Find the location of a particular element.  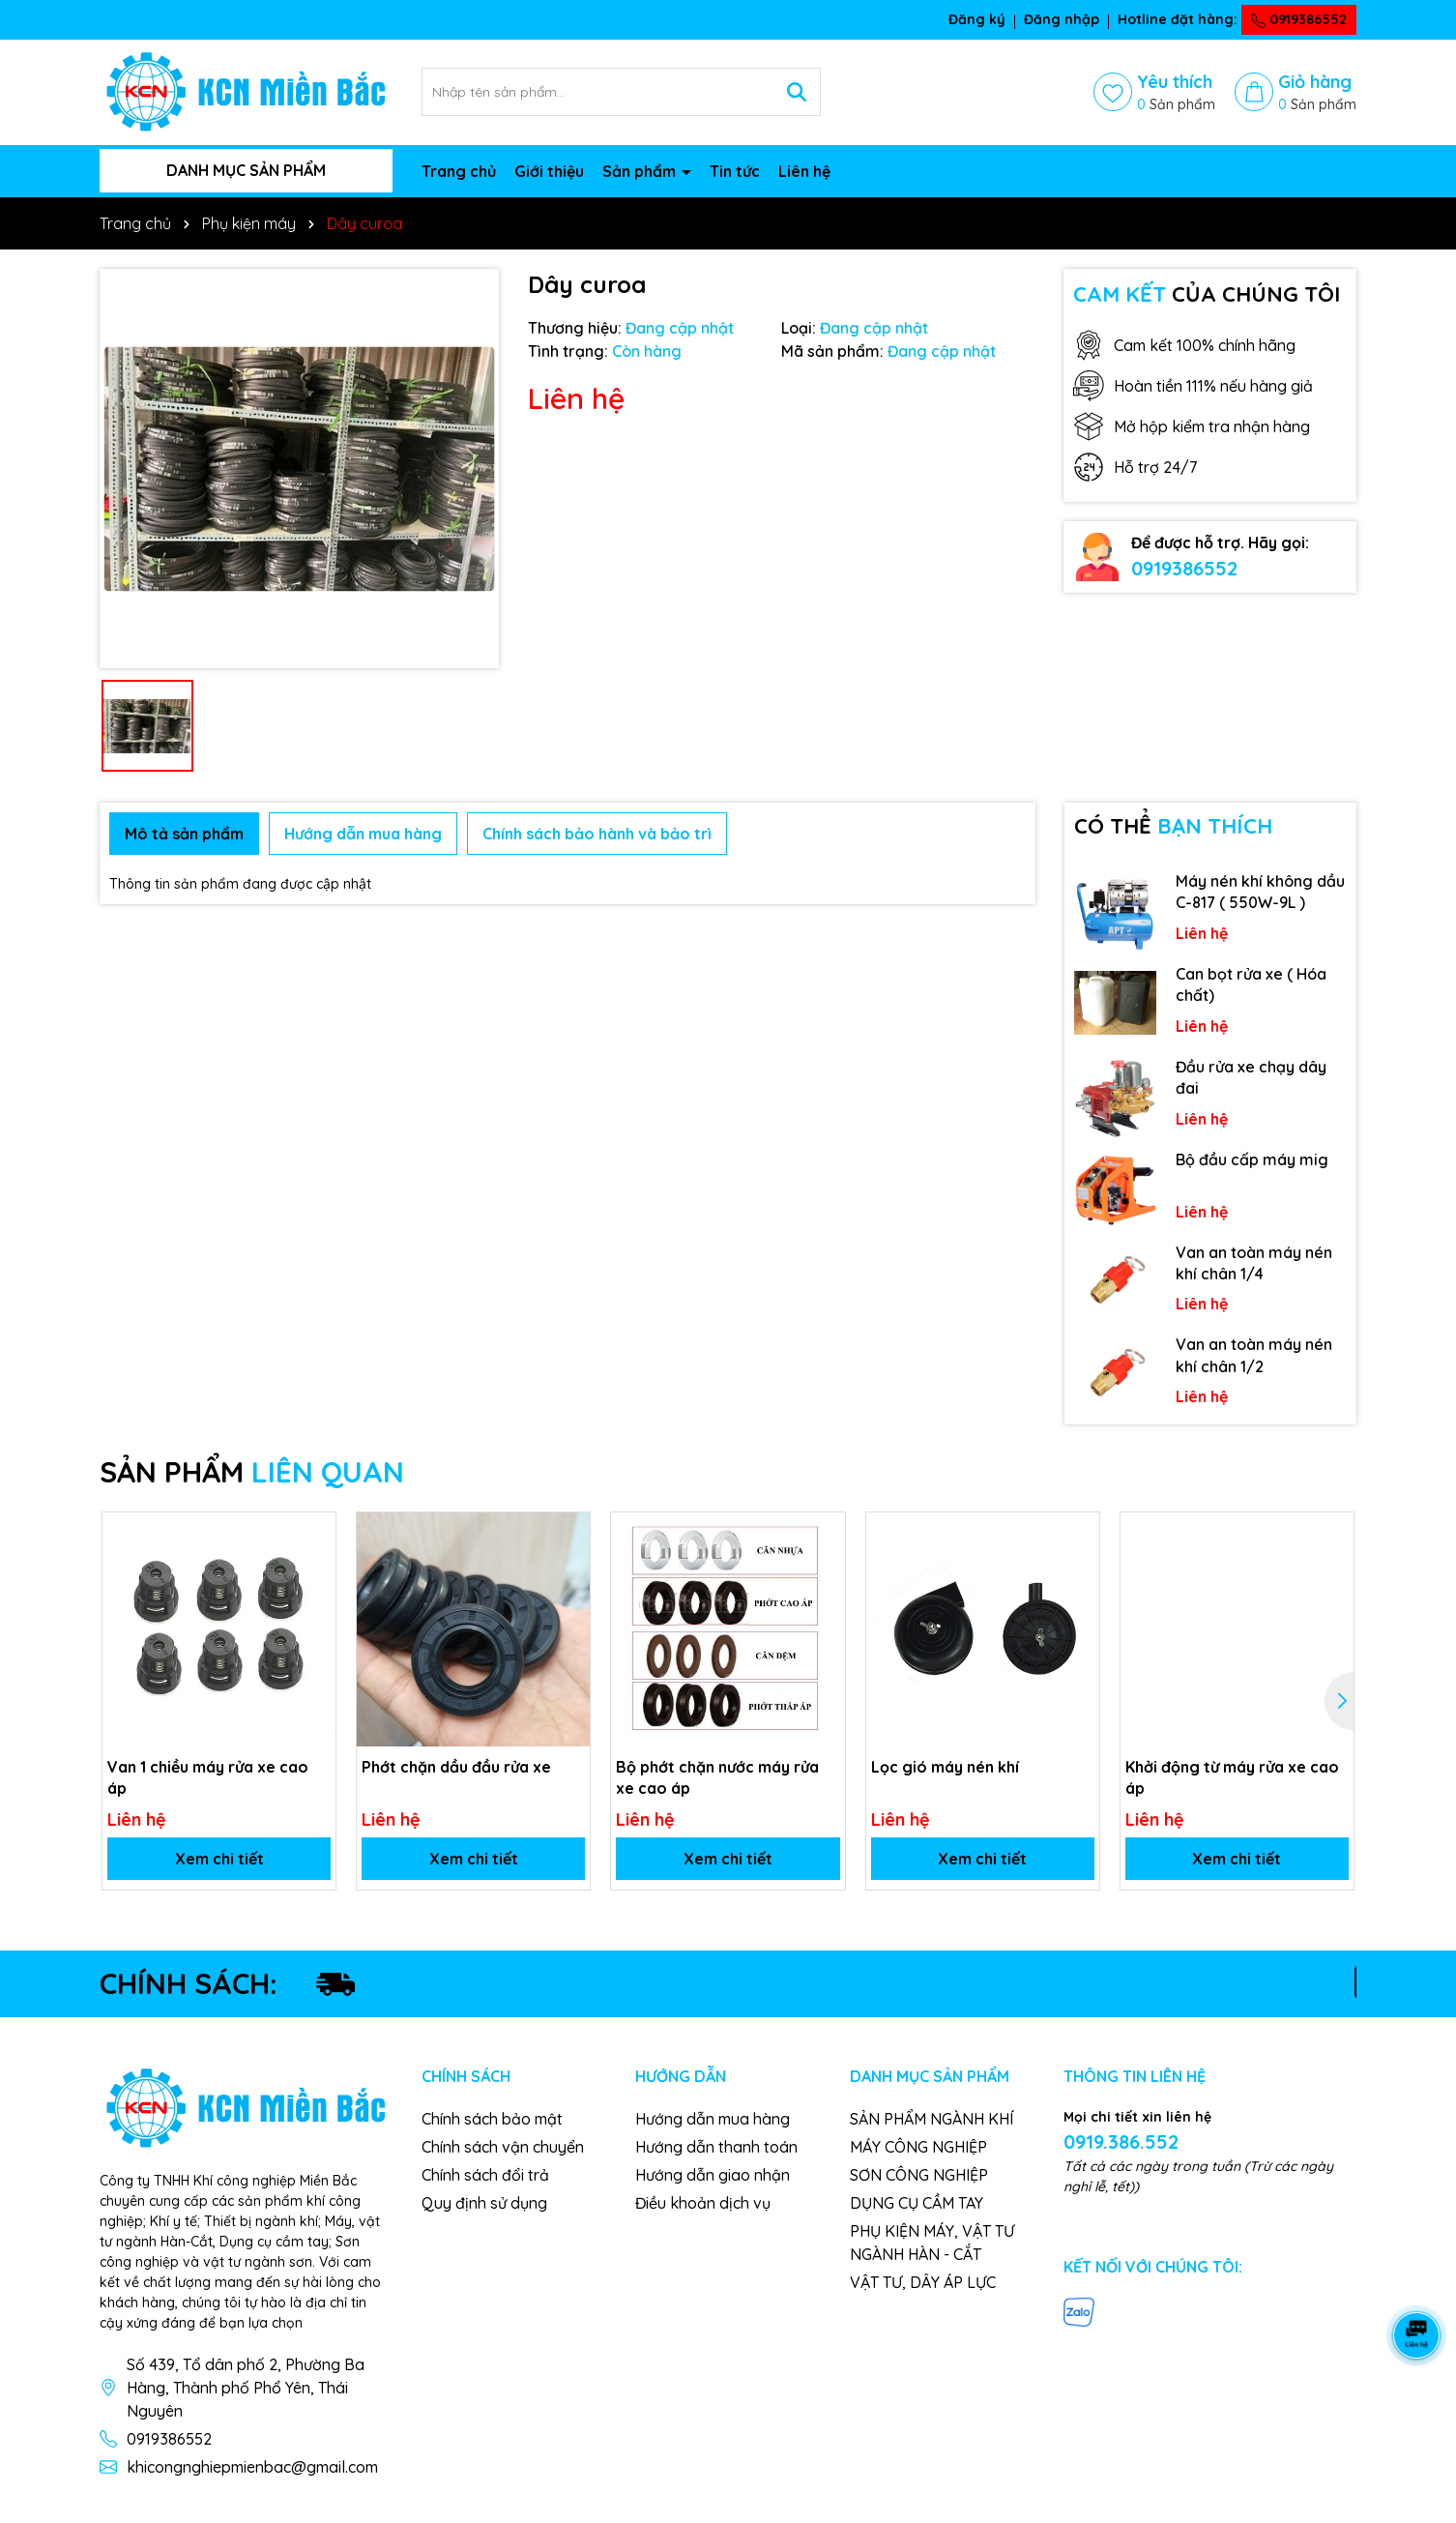

Sản phẩm is located at coordinates (641, 171).